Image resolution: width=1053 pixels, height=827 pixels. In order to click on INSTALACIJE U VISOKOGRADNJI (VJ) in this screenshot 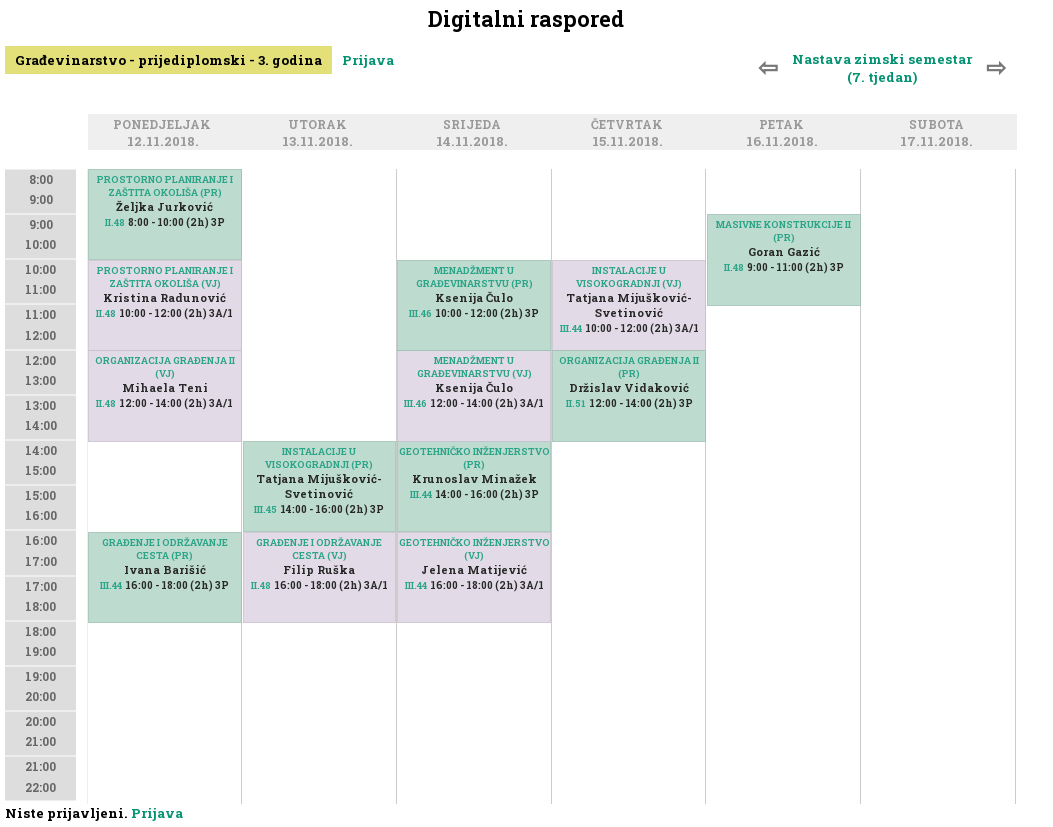, I will do `click(629, 277)`.